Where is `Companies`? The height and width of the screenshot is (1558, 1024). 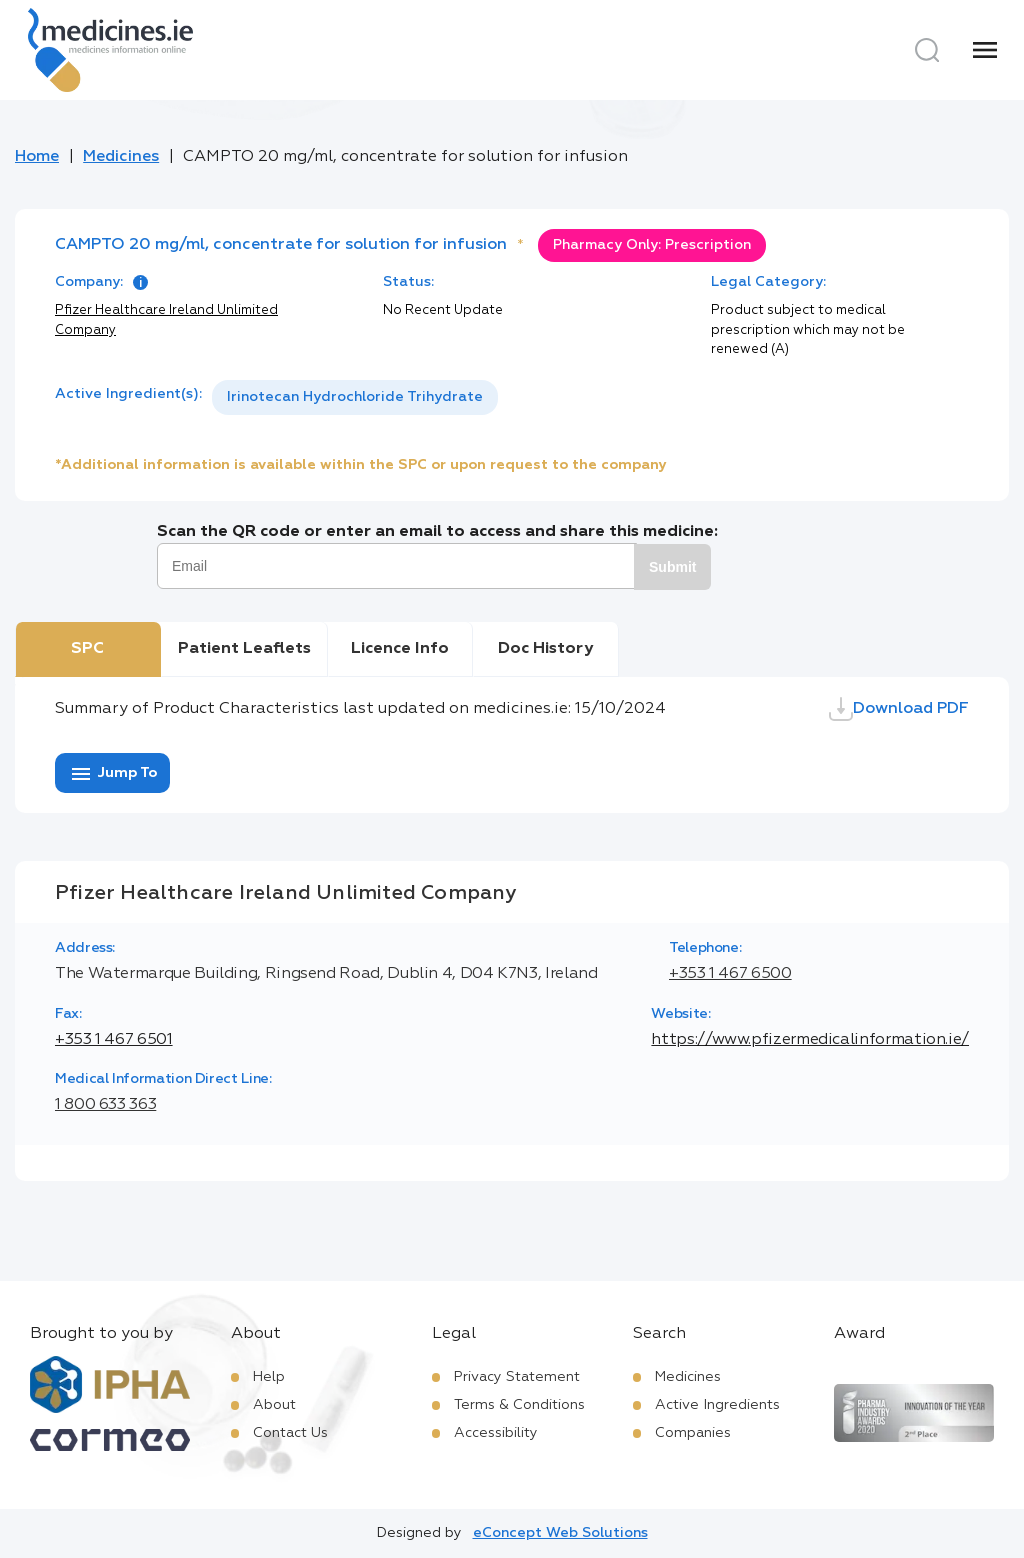 Companies is located at coordinates (693, 1433).